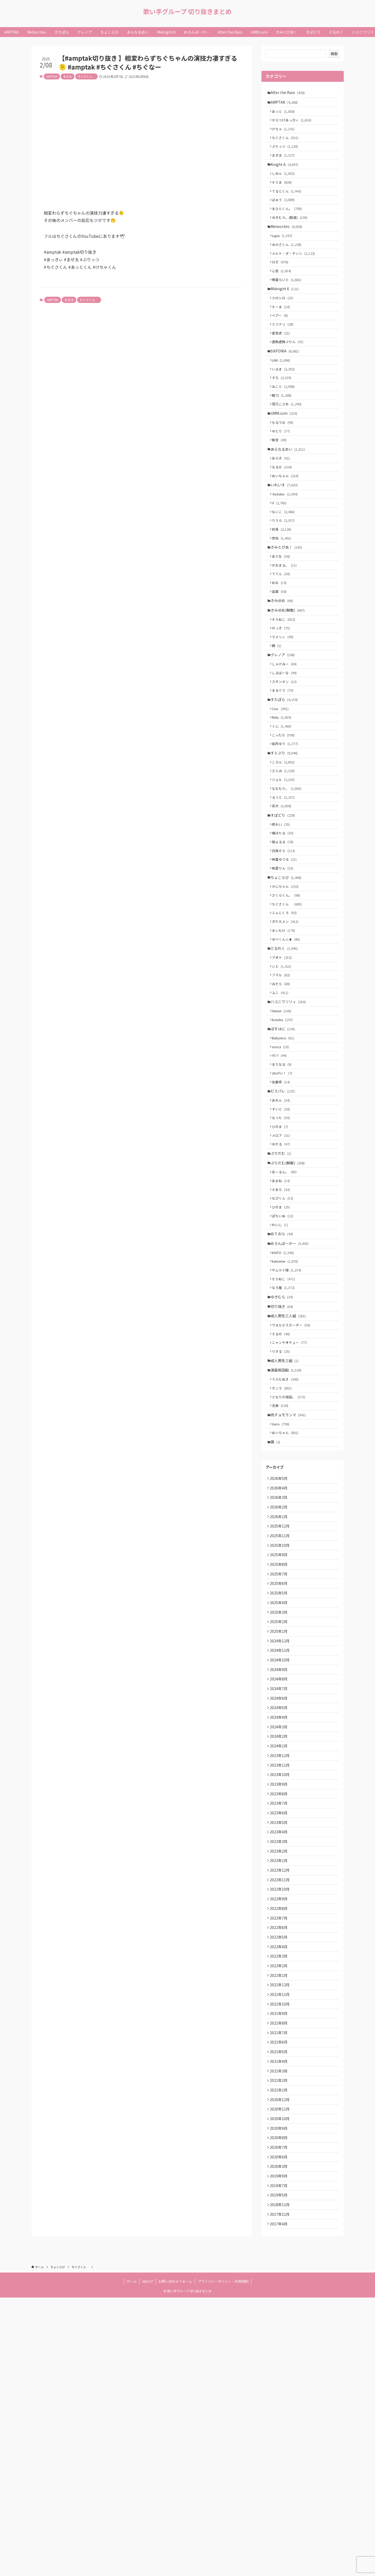 Image resolution: width=375 pixels, height=2576 pixels. Describe the element at coordinates (284, 325) in the screenshot. I see `クロシロ` at that location.